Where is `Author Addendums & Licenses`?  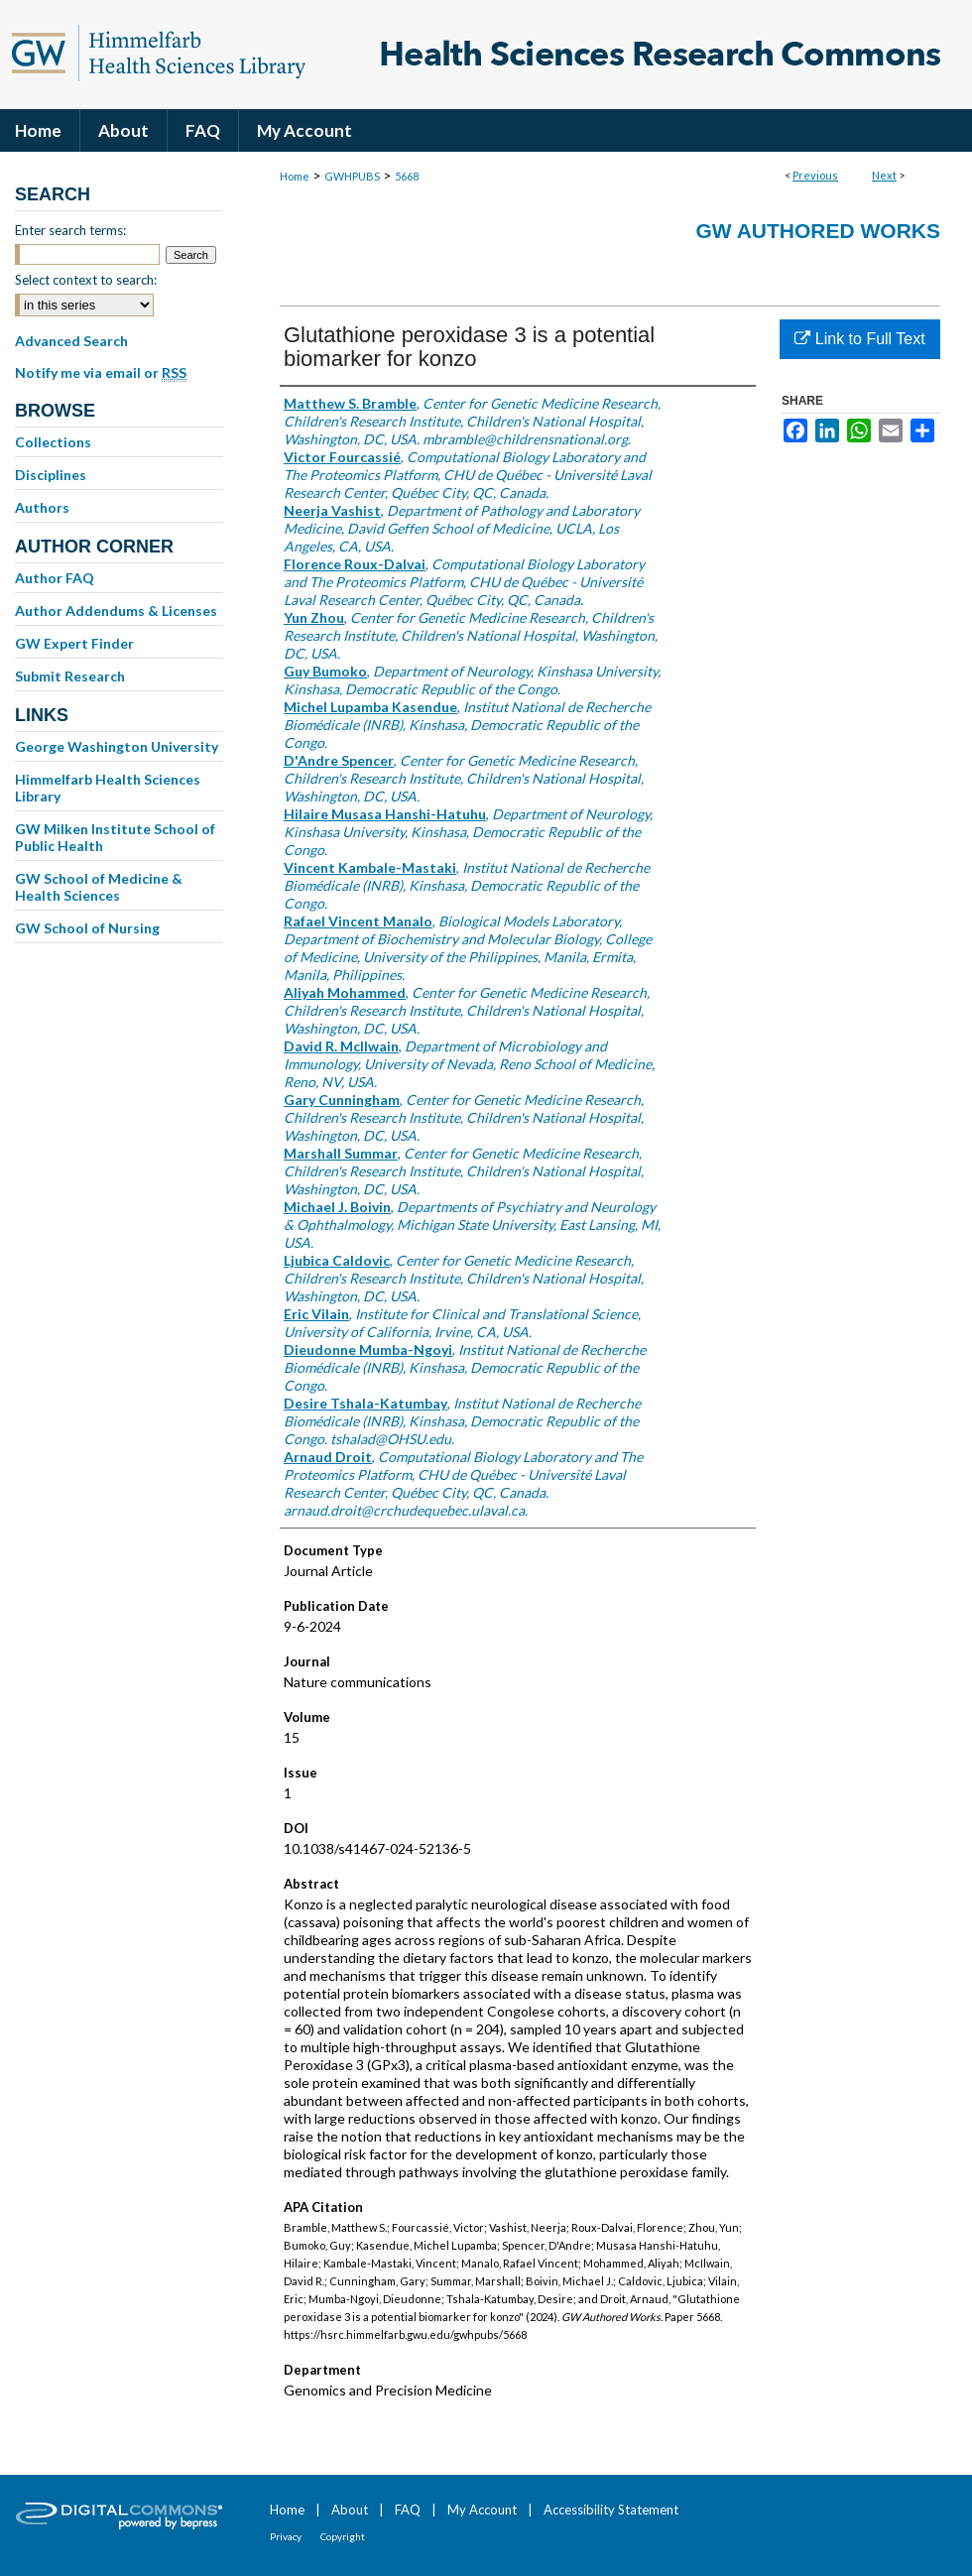 Author Addendums & Licenses is located at coordinates (116, 610).